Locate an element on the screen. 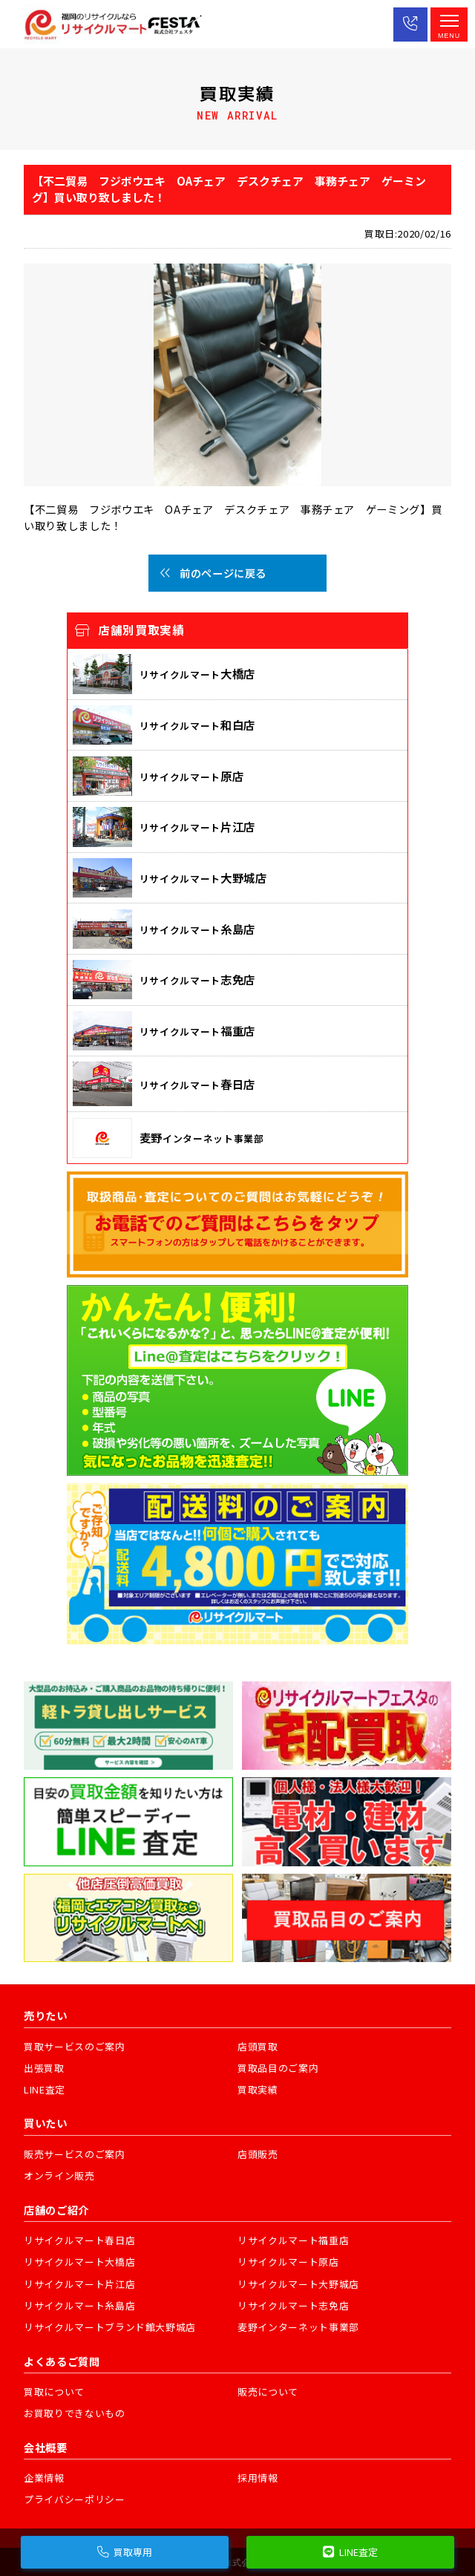  リサイクルマート大橋店 is located at coordinates (79, 2262).